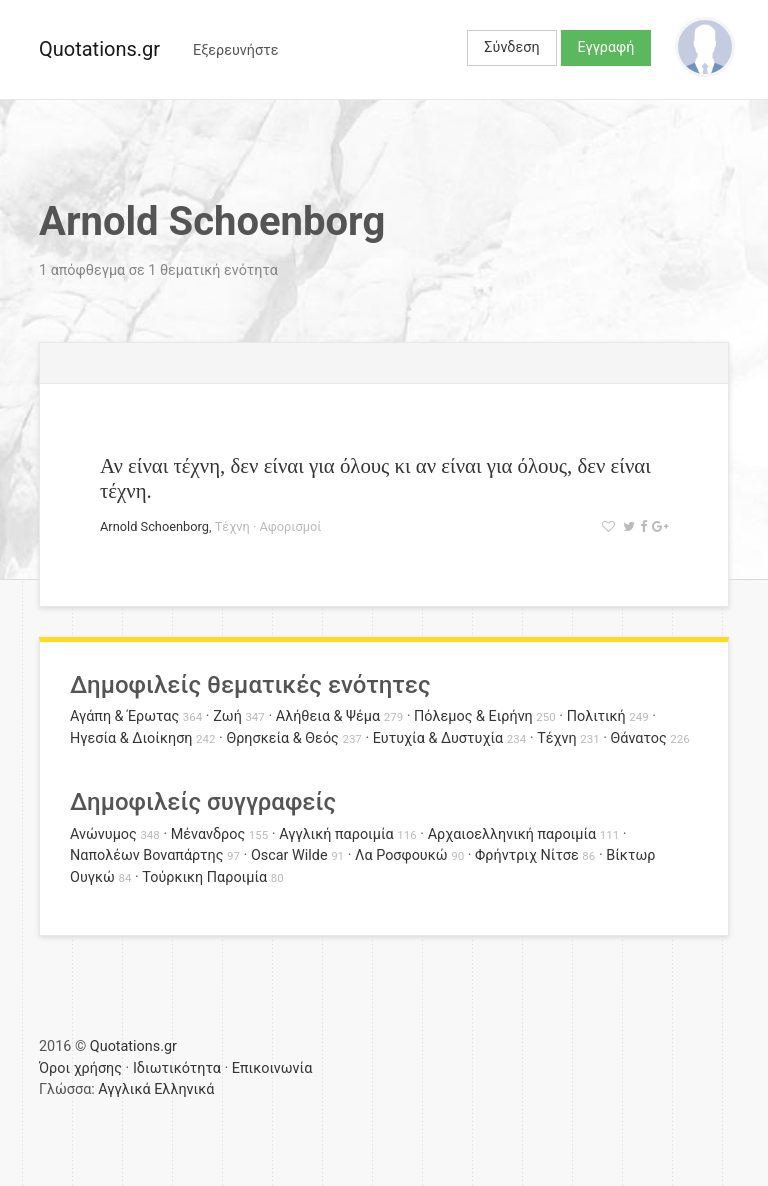 This screenshot has height=1186, width=768. I want to click on Αγγλική παροιμία, so click(336, 834).